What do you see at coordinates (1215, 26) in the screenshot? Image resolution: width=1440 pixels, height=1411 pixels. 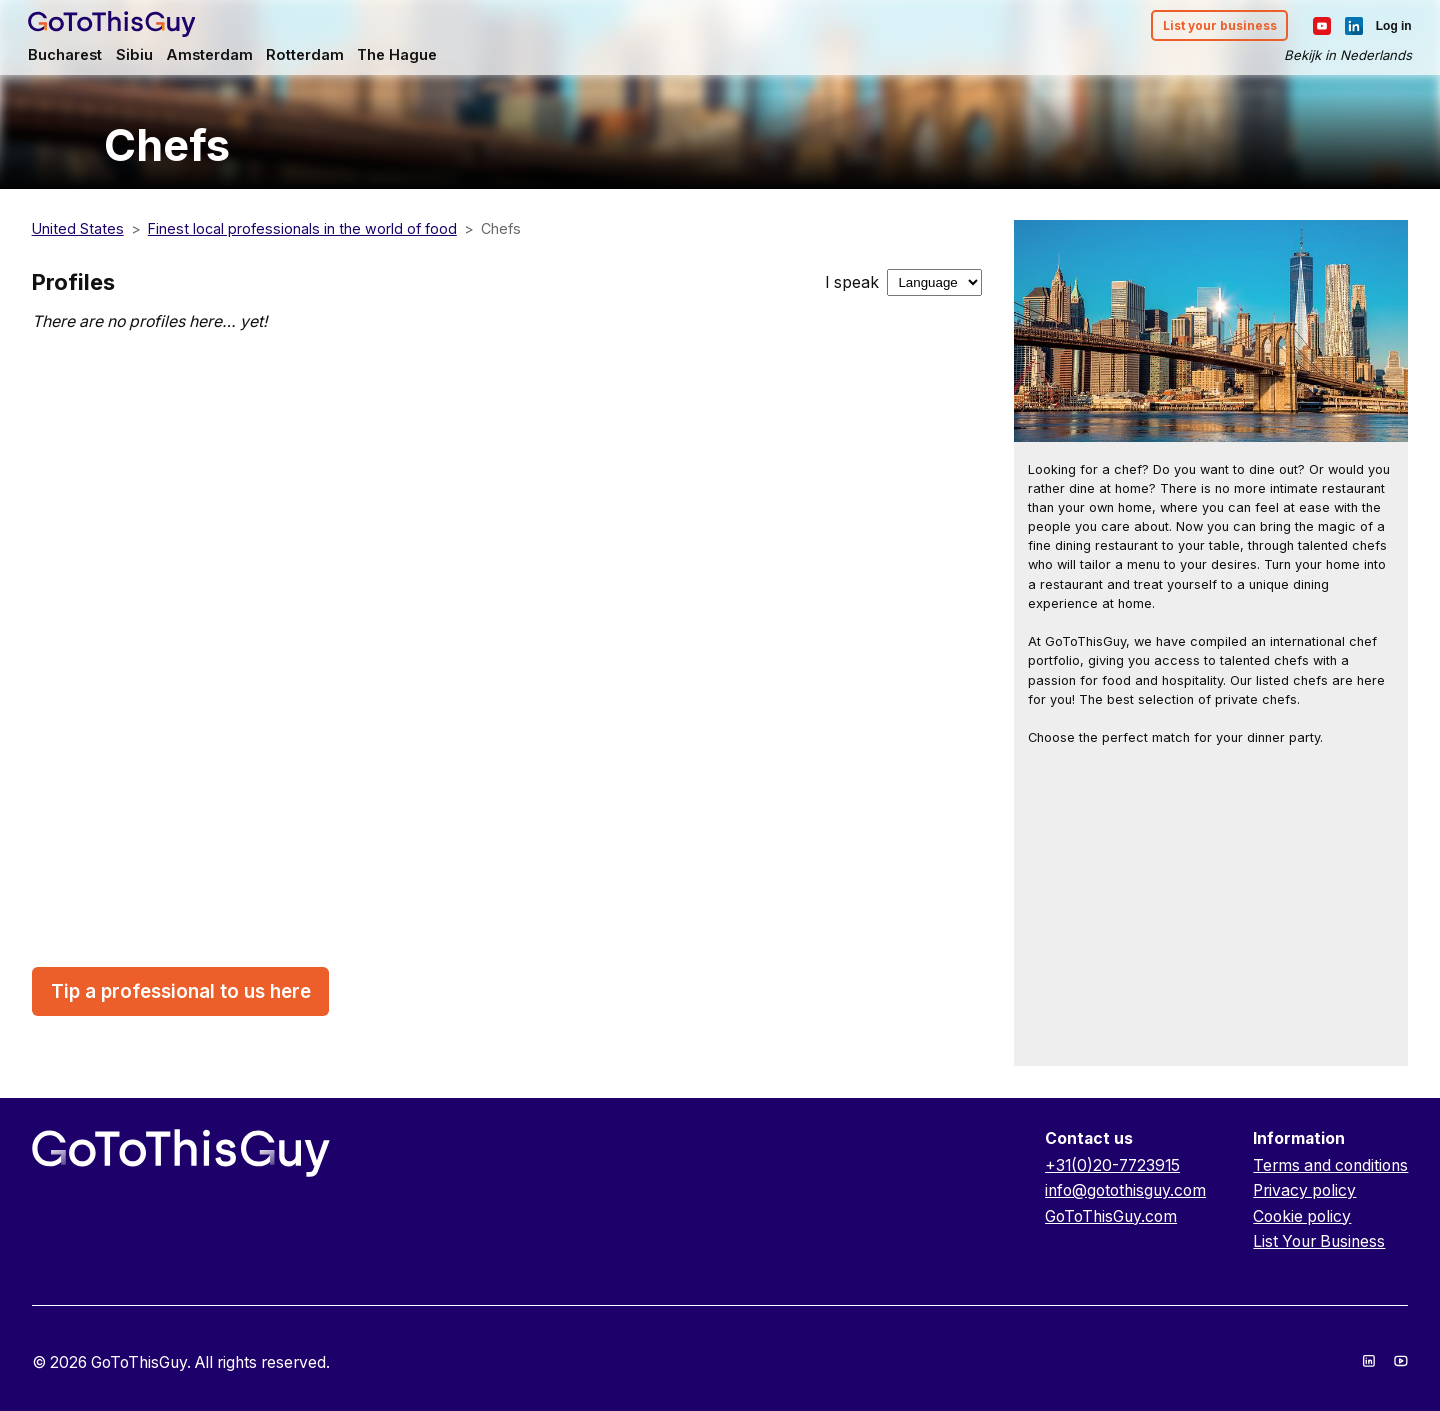 I see `List your business` at bounding box center [1215, 26].